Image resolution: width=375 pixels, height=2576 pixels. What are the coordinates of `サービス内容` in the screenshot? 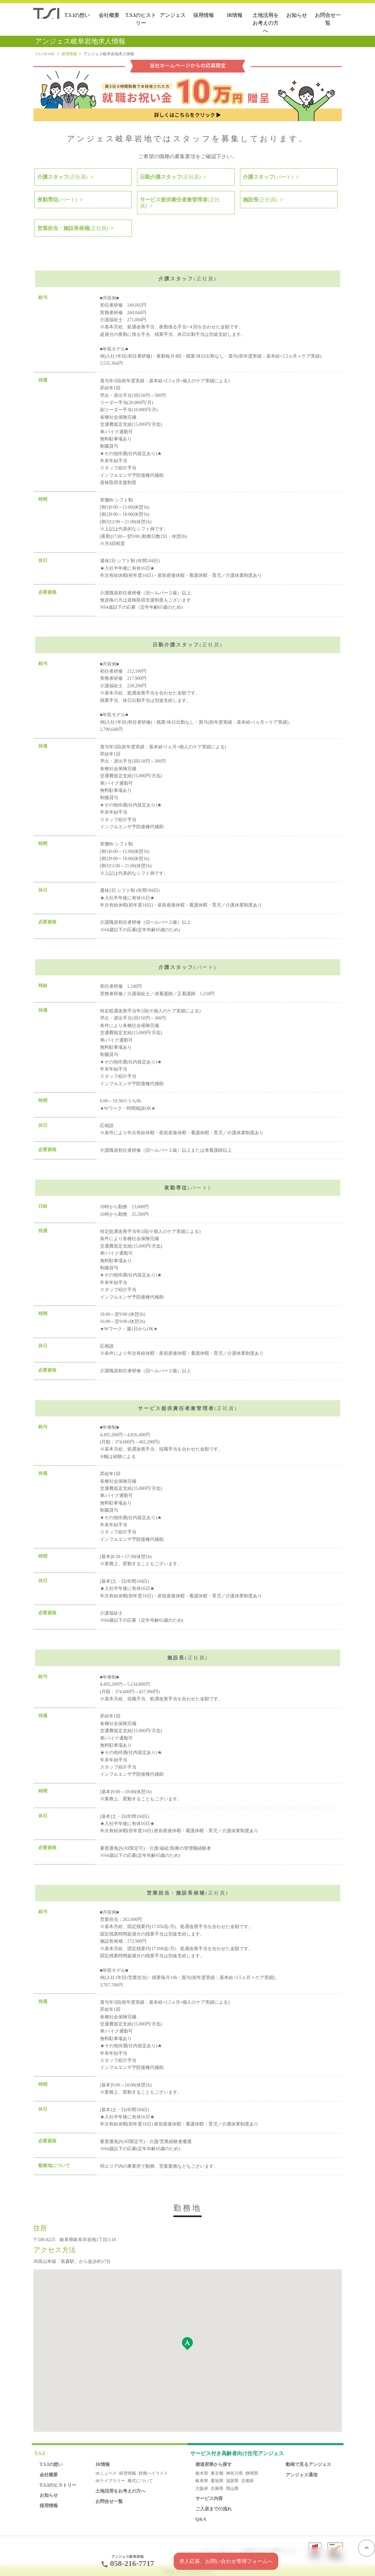 It's located at (209, 2498).